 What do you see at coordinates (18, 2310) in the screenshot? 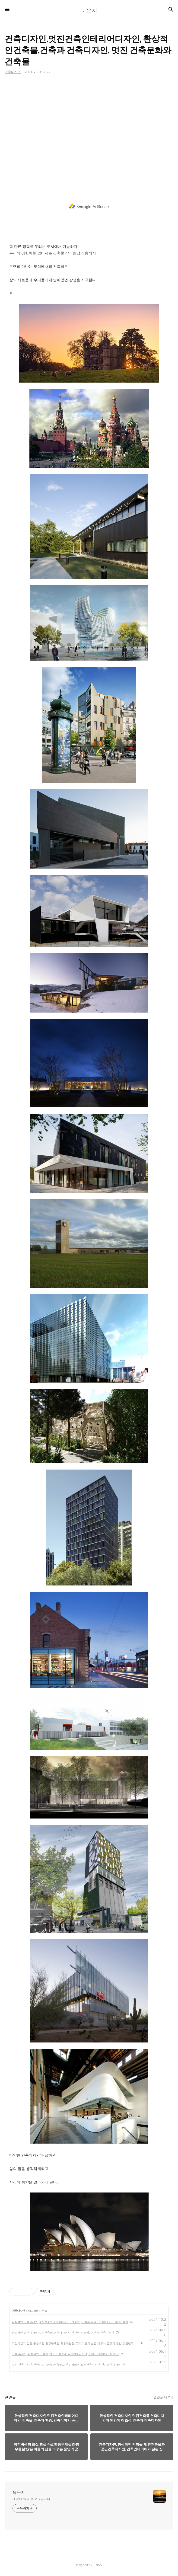
I see `건축디자인` at bounding box center [18, 2310].